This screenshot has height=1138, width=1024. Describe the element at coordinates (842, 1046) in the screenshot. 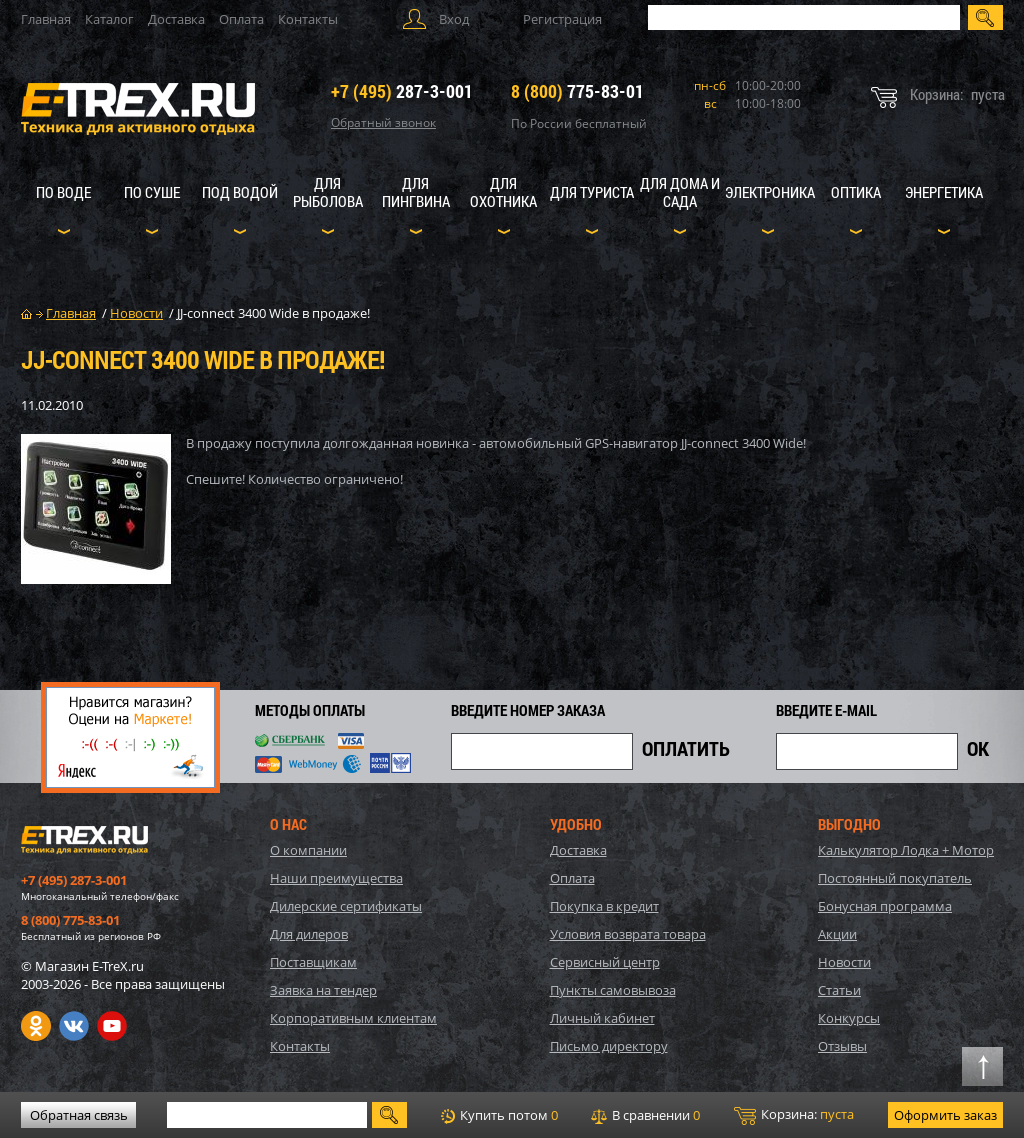

I see `Отзывы` at that location.